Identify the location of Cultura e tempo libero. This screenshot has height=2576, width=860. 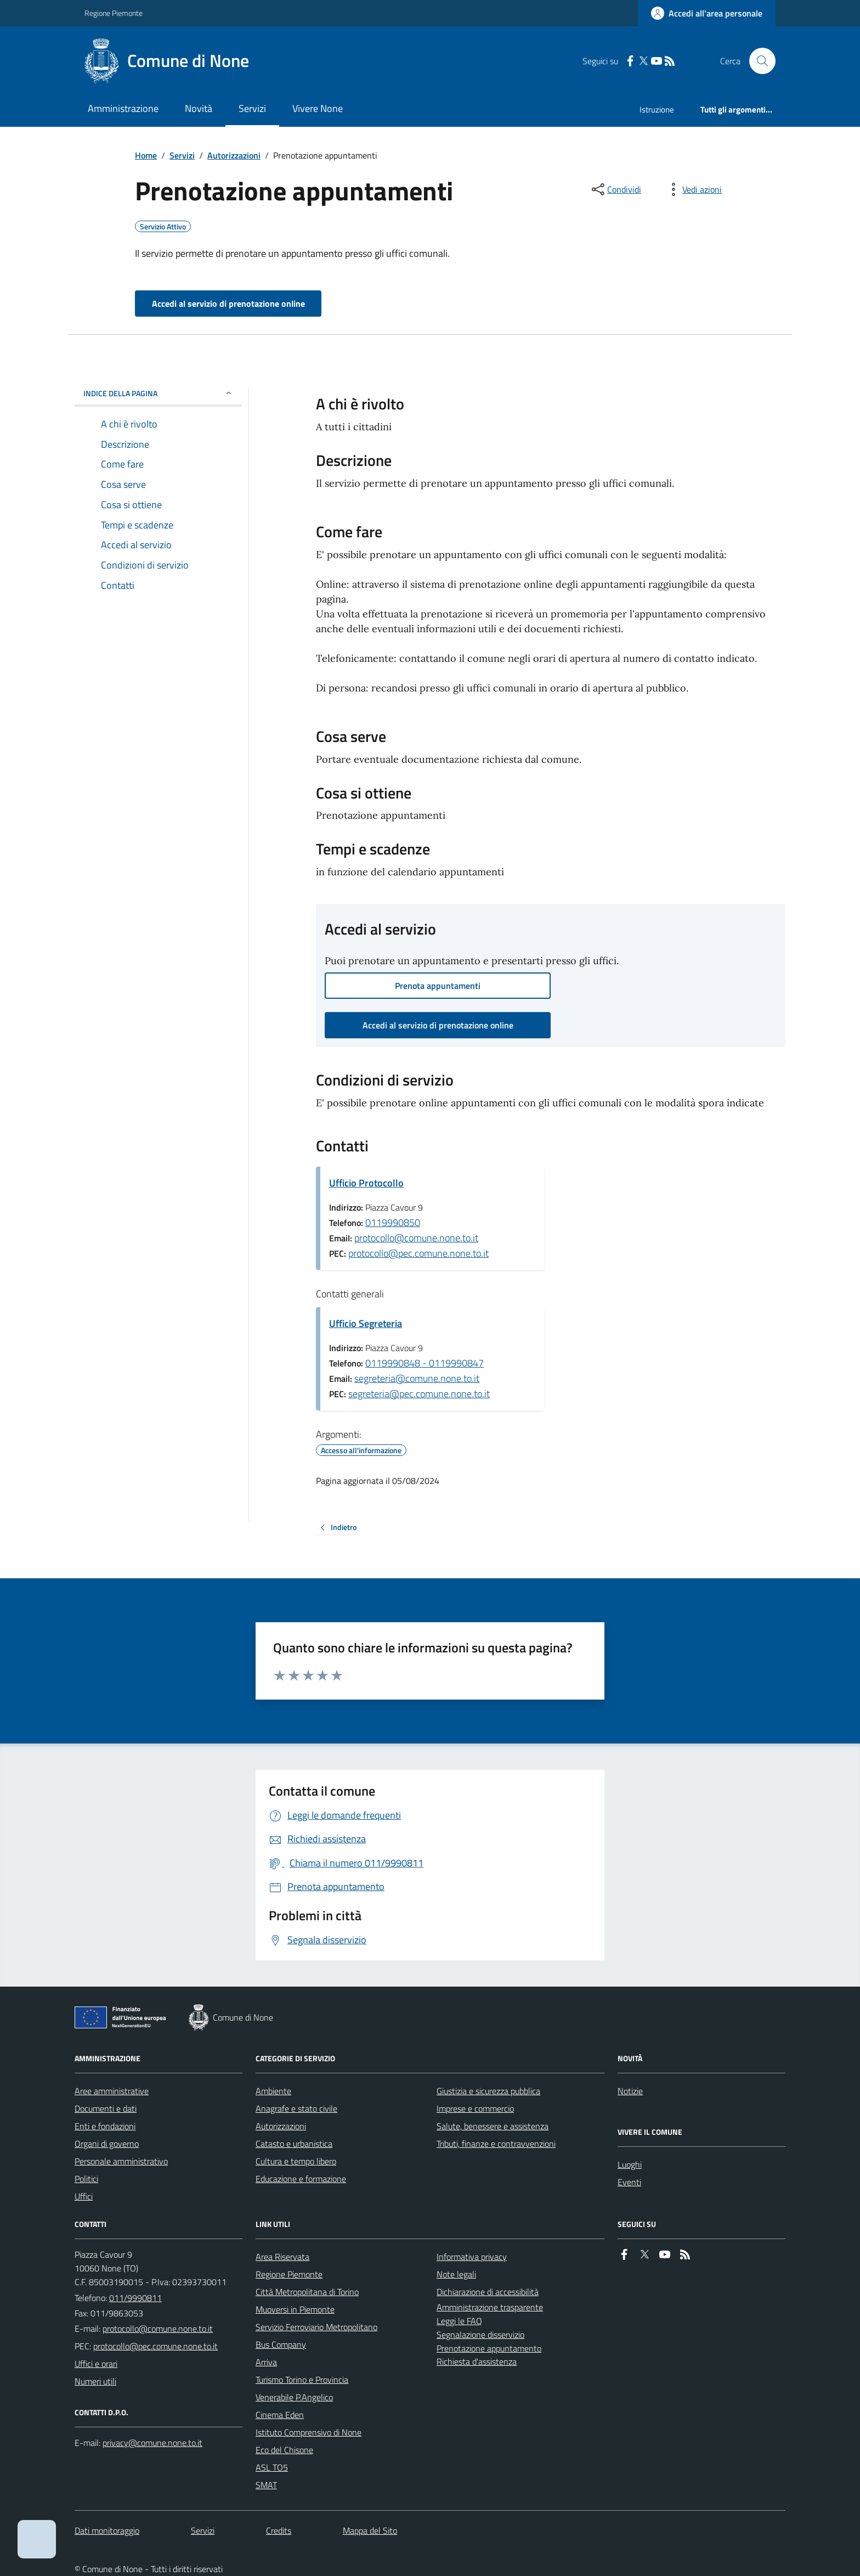
(296, 2161).